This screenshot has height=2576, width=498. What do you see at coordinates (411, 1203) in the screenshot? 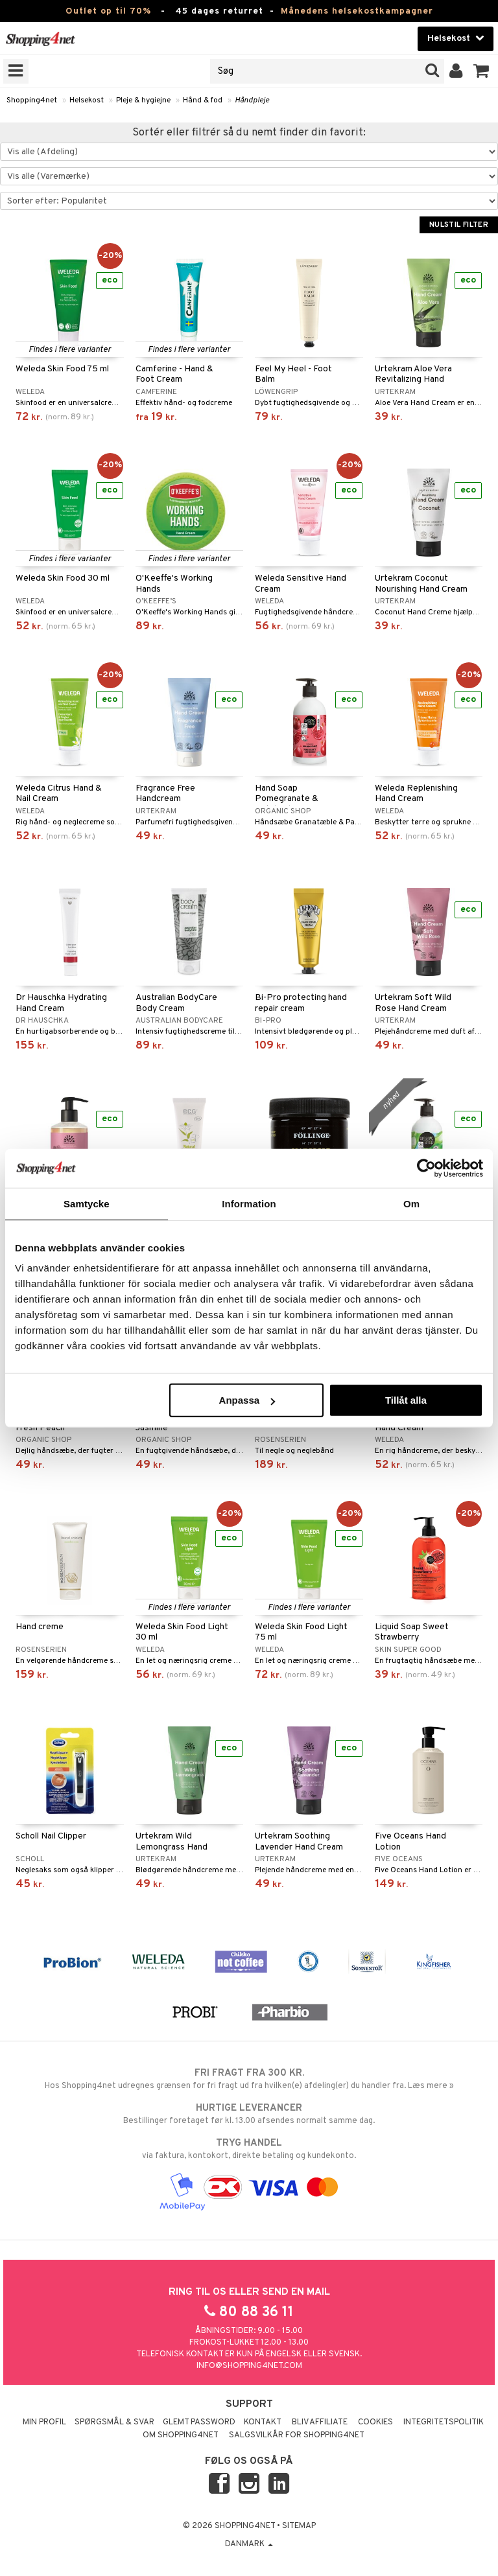
I see `Om [tab]` at bounding box center [411, 1203].